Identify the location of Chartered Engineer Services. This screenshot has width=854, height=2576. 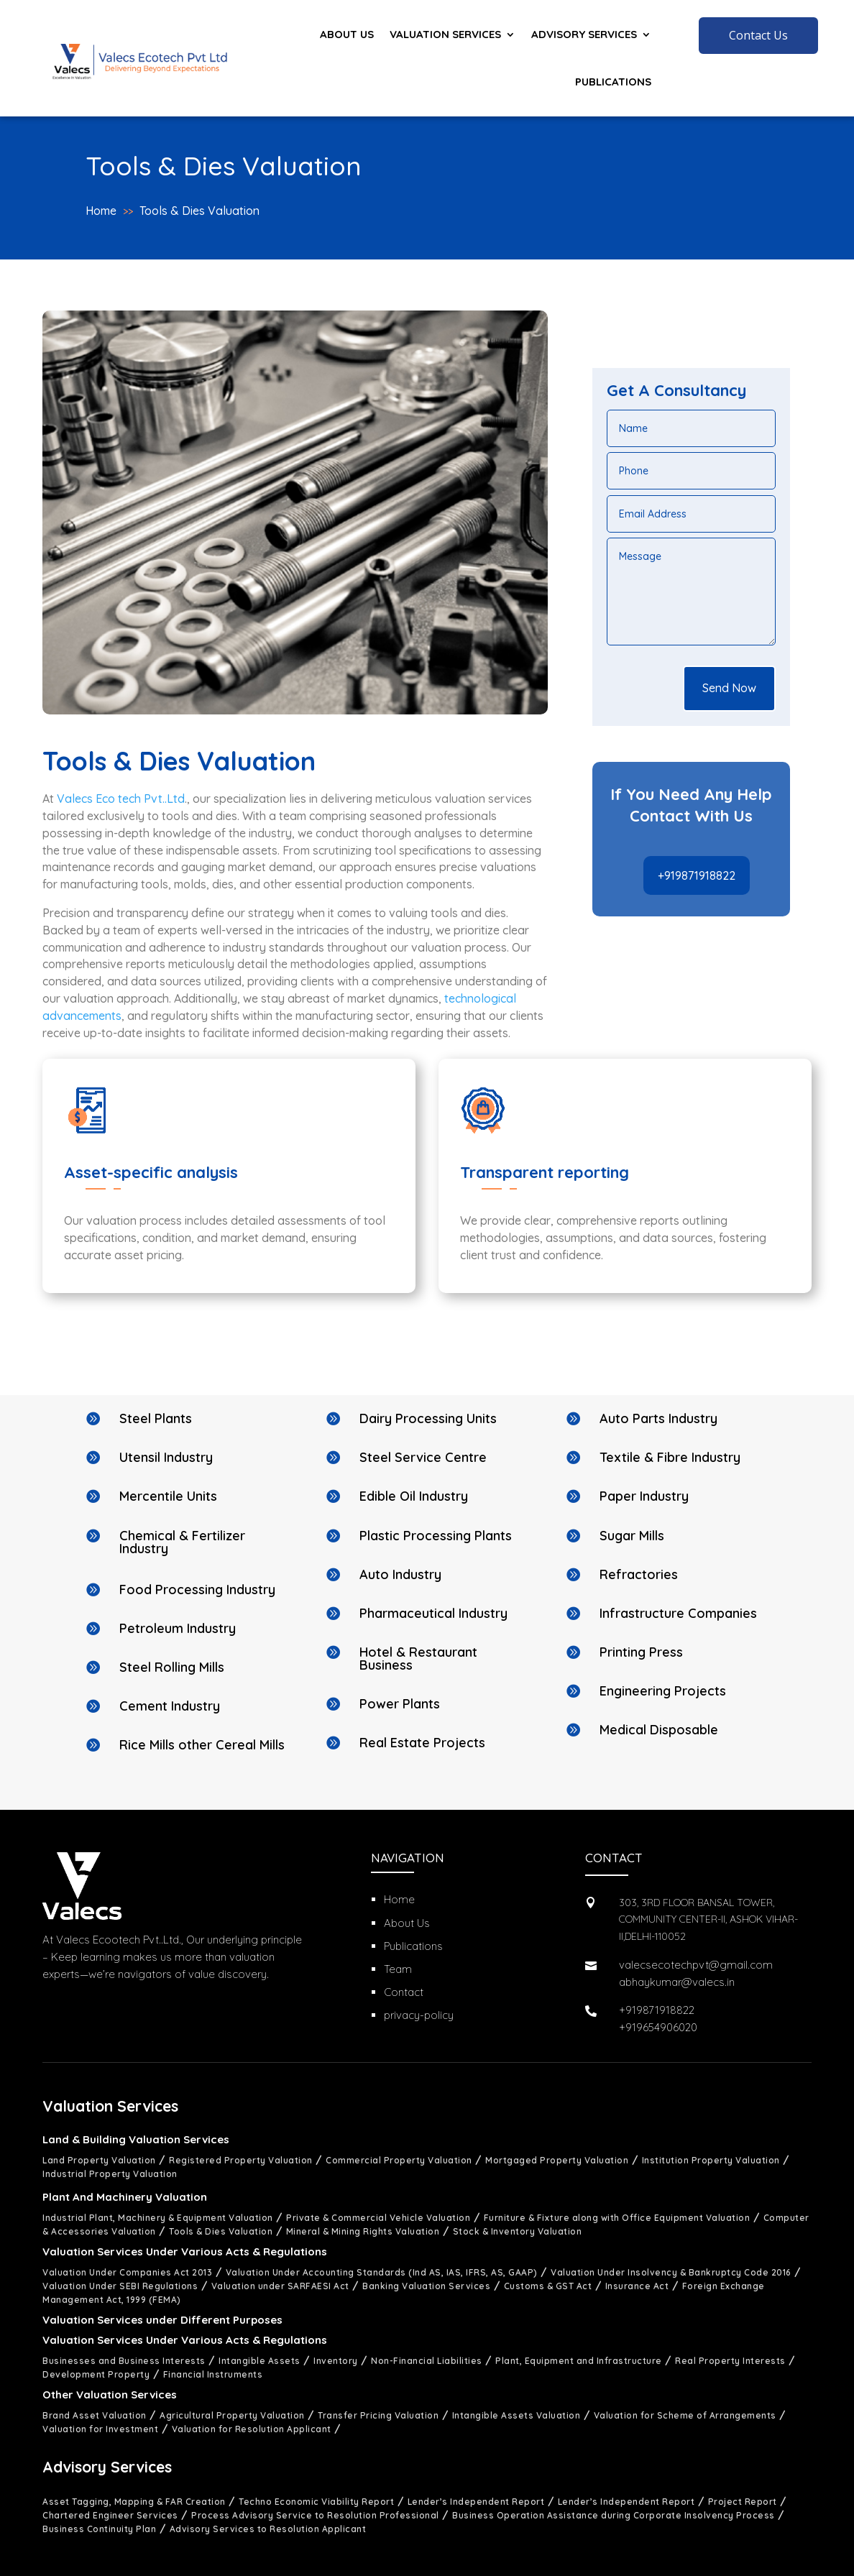
(110, 2515).